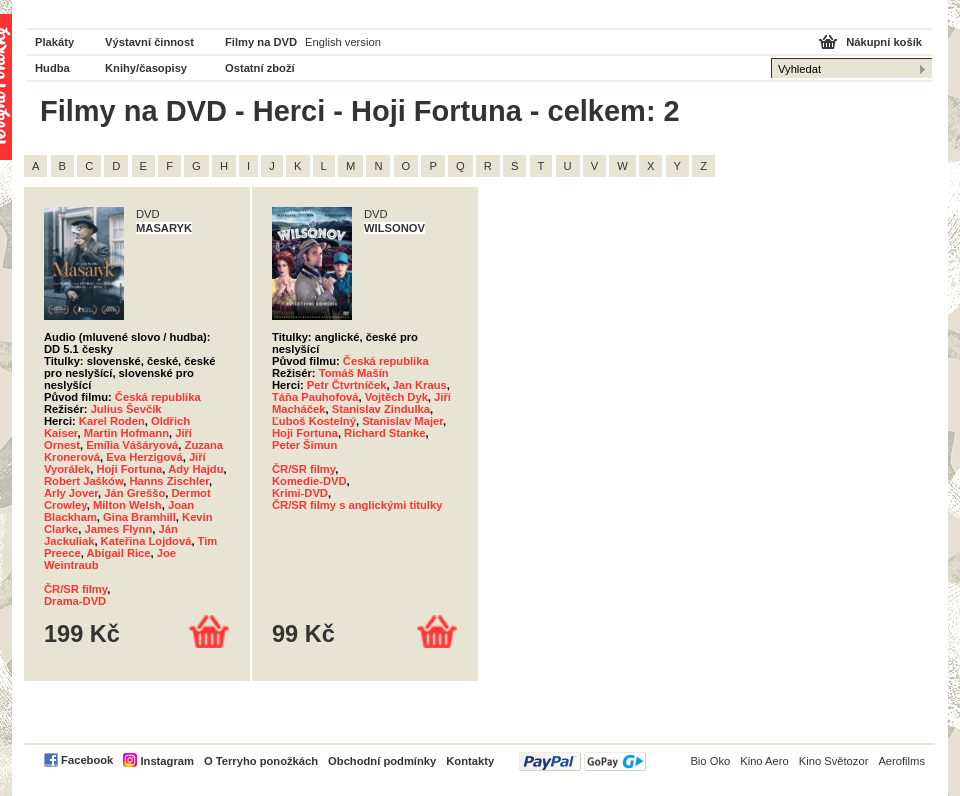  What do you see at coordinates (87, 760) in the screenshot?
I see `Facebook` at bounding box center [87, 760].